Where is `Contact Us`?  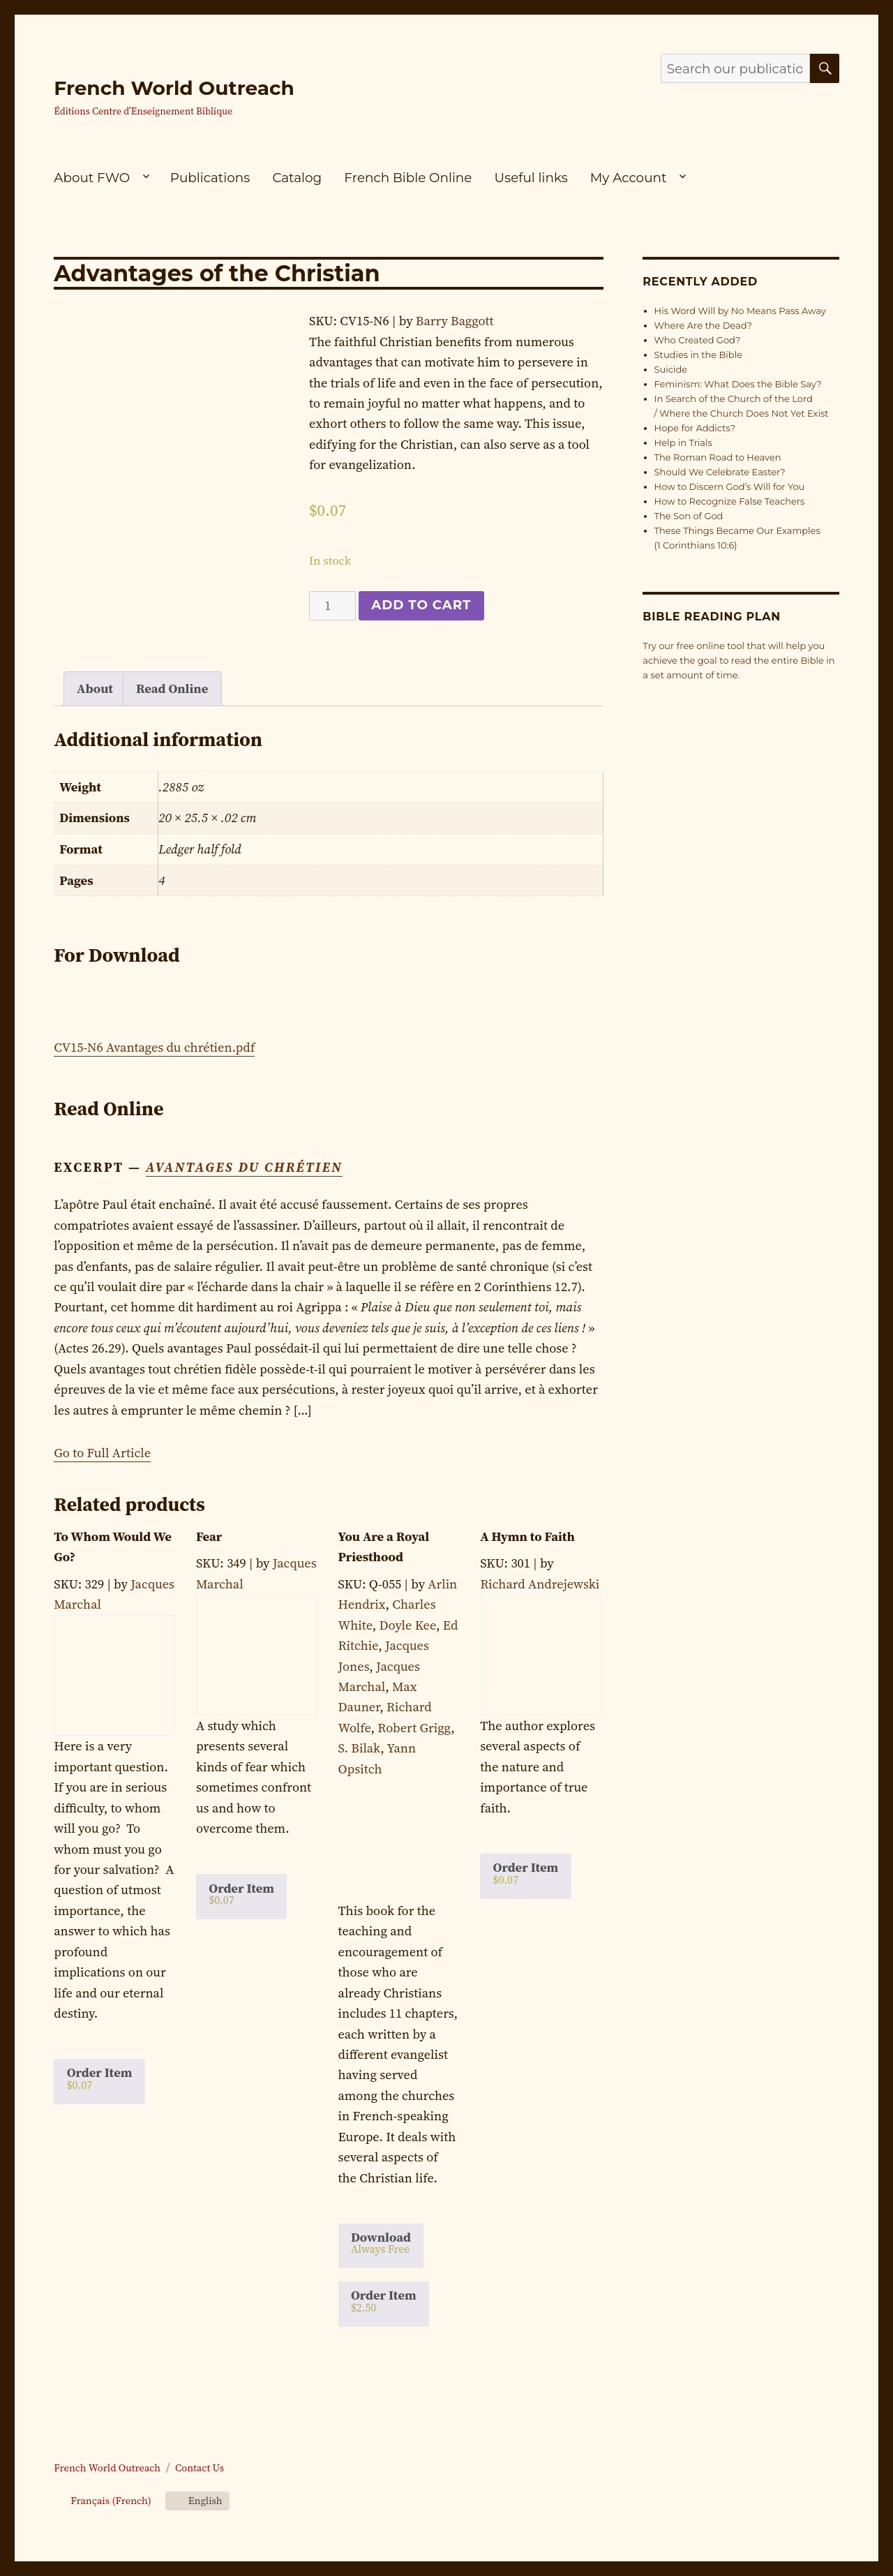 Contact Us is located at coordinates (199, 2468).